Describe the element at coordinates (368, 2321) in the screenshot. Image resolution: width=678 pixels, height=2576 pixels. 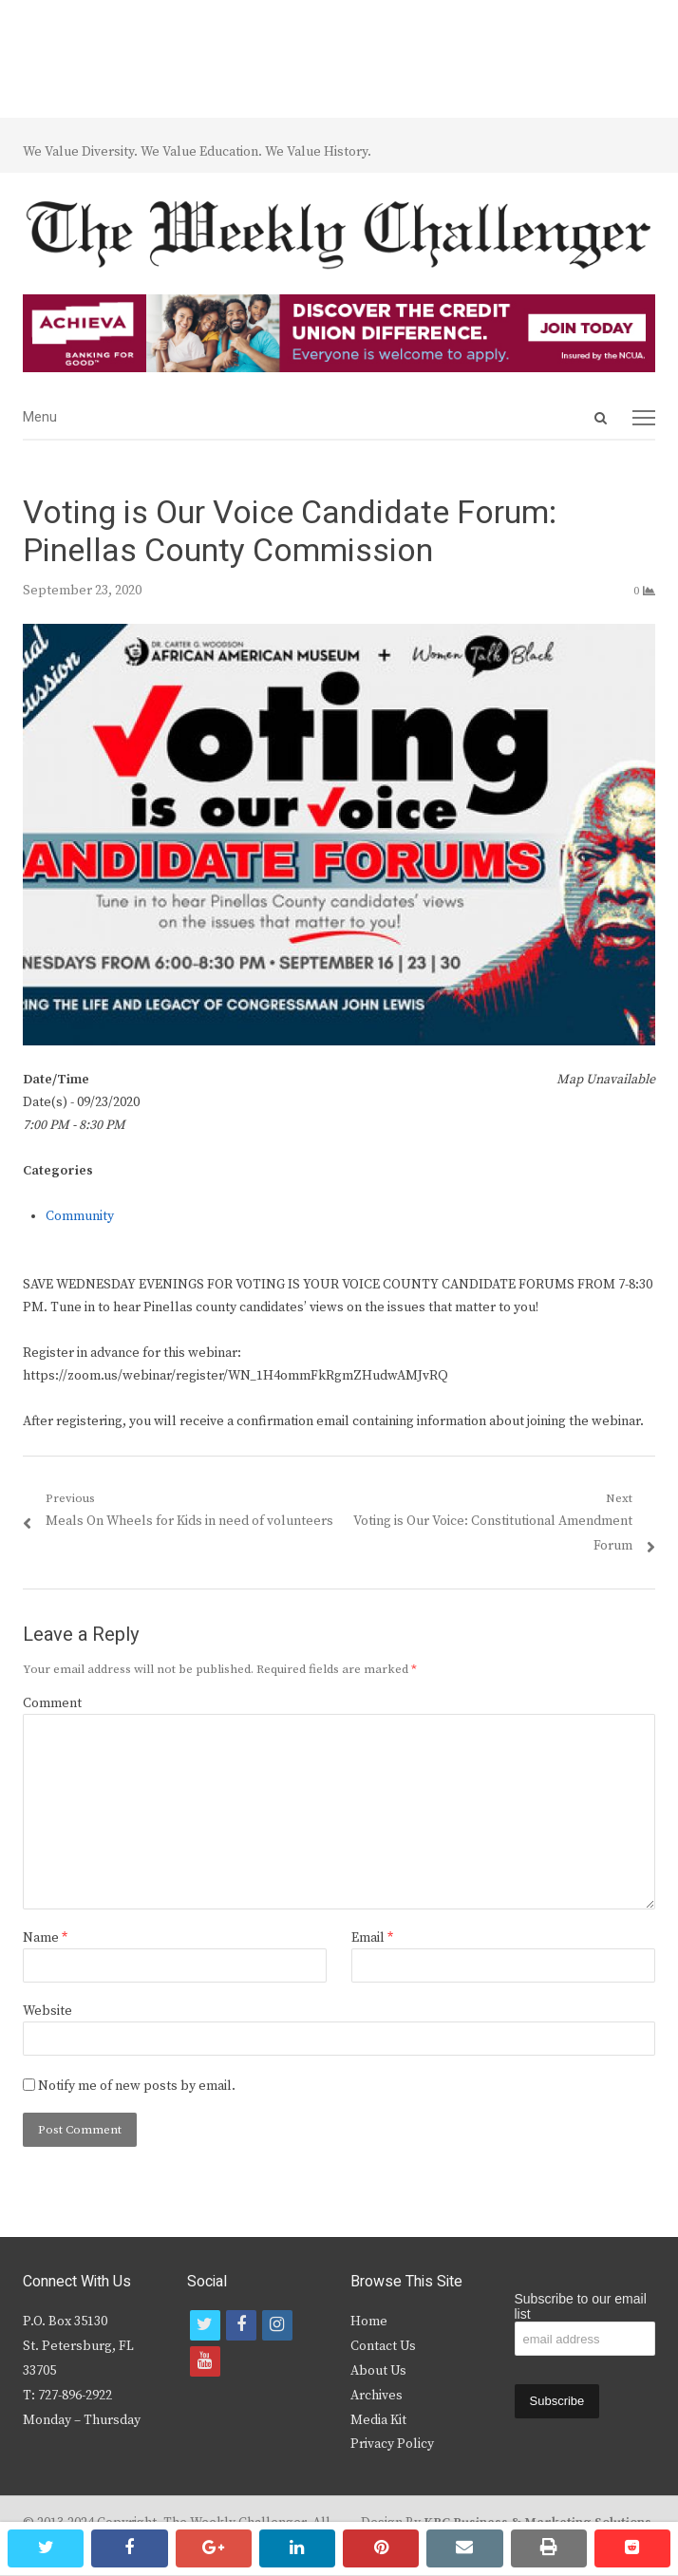
I see `Home` at that location.